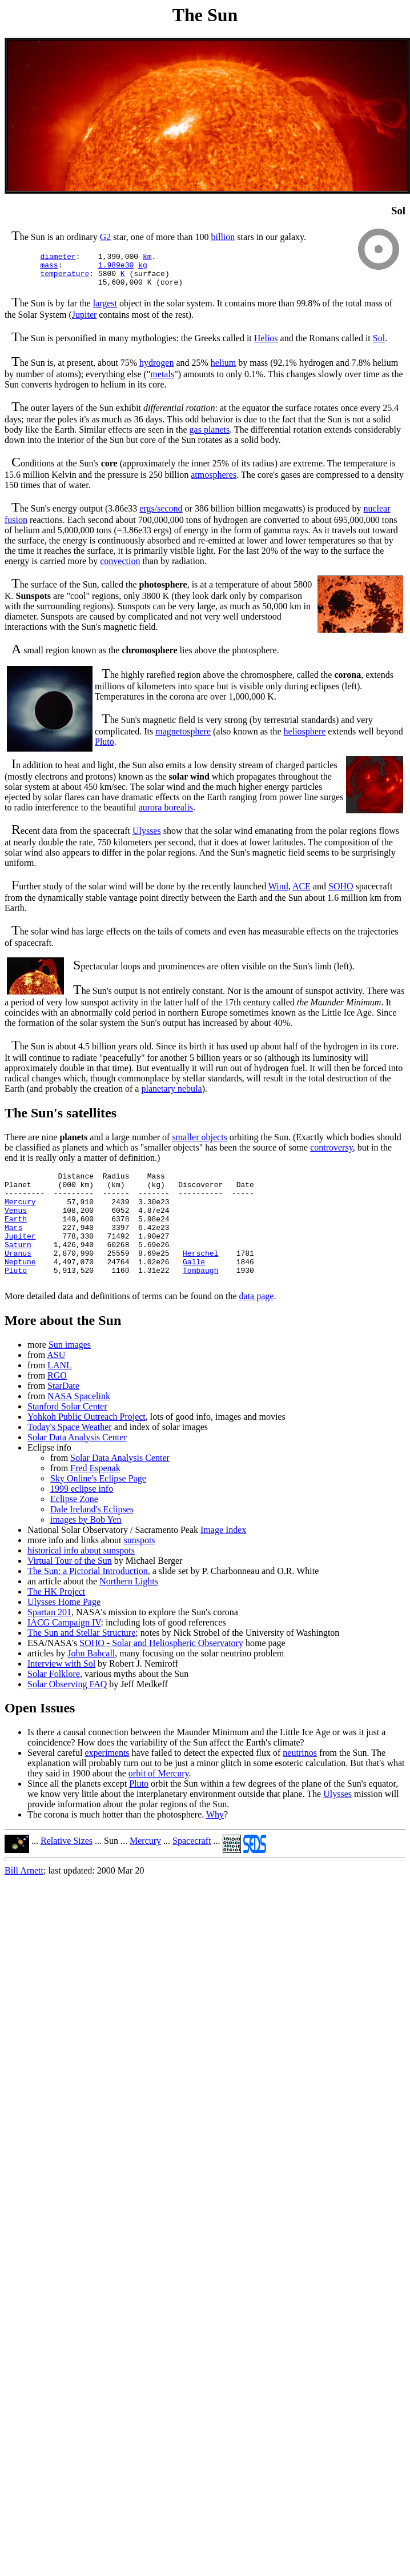 Image resolution: width=410 pixels, height=2576 pixels. I want to click on There are nine, so click(46, 1144).